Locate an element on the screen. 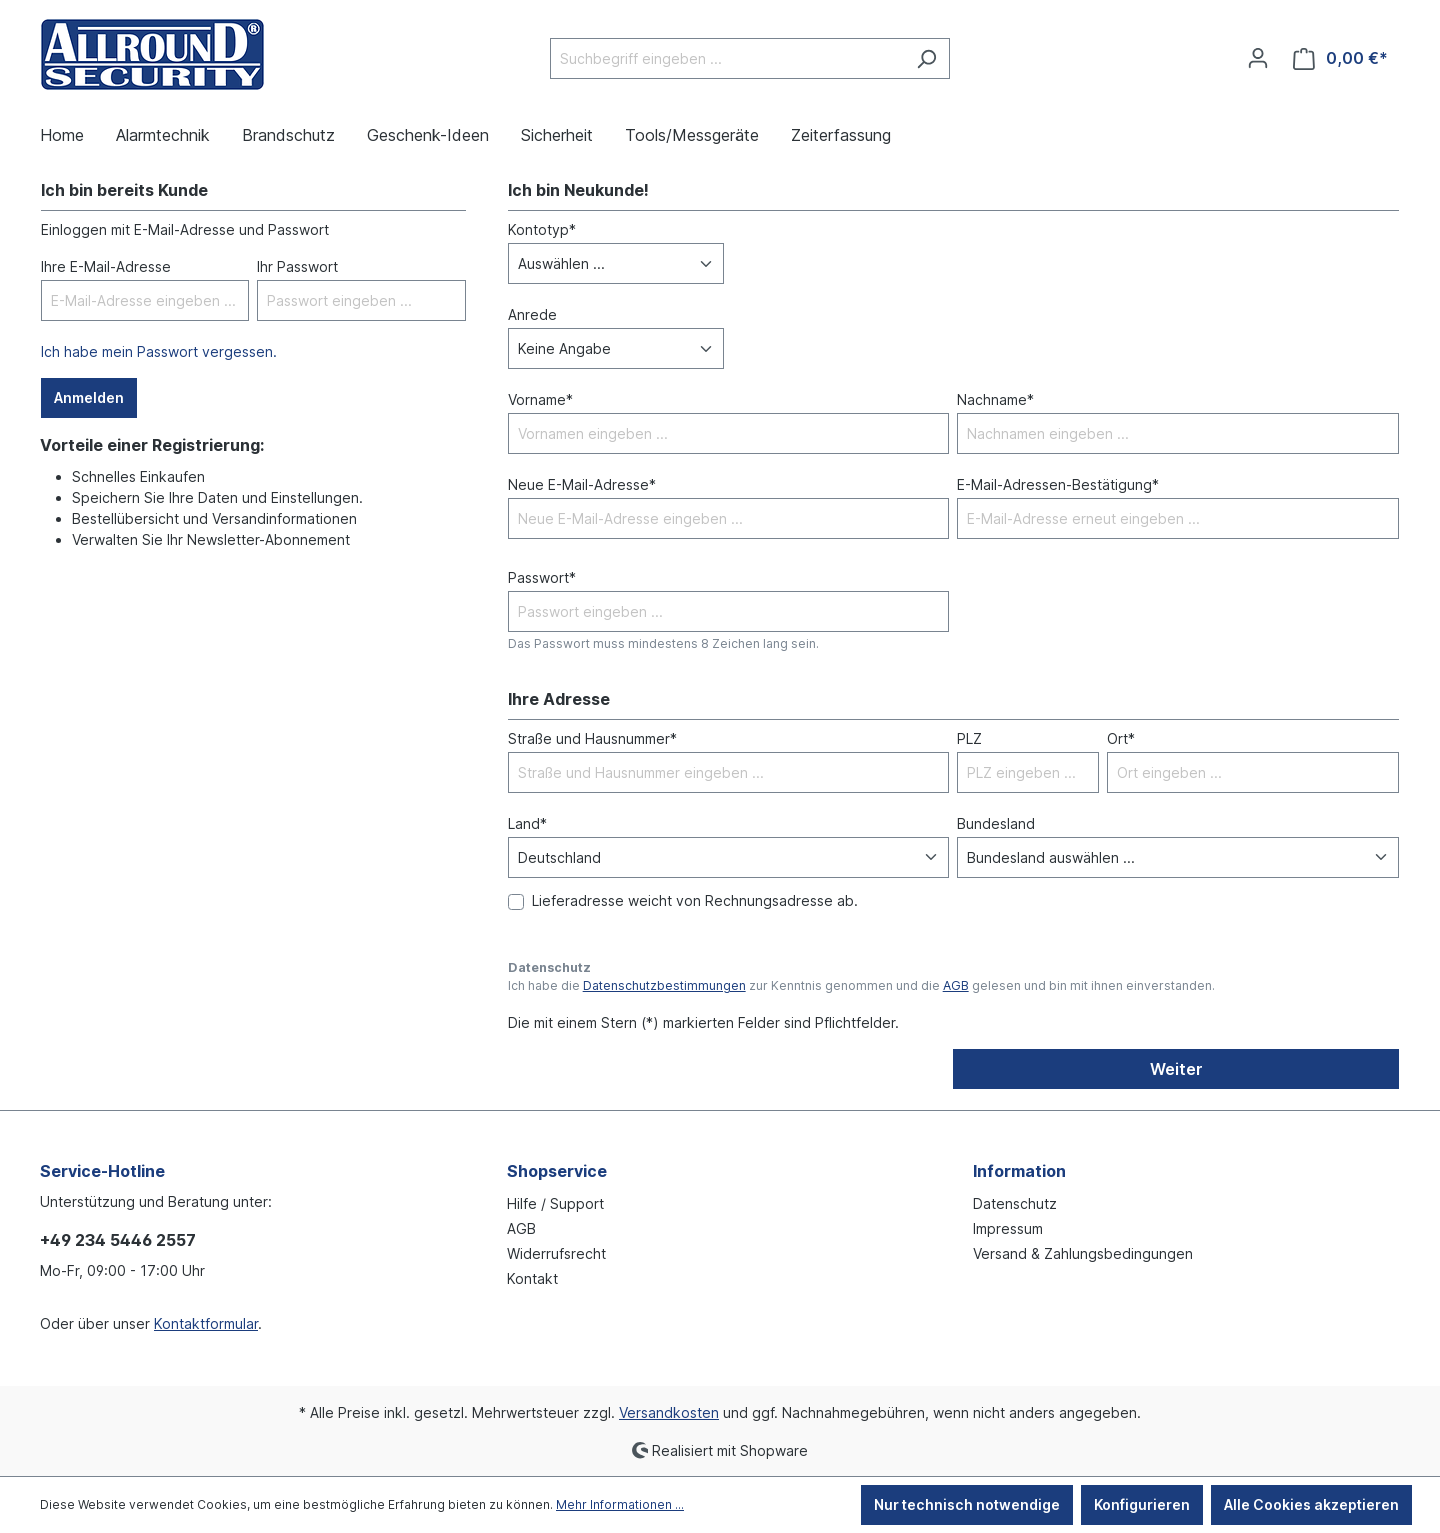  Versand & Zahlungsbedingungen is located at coordinates (1083, 1253).